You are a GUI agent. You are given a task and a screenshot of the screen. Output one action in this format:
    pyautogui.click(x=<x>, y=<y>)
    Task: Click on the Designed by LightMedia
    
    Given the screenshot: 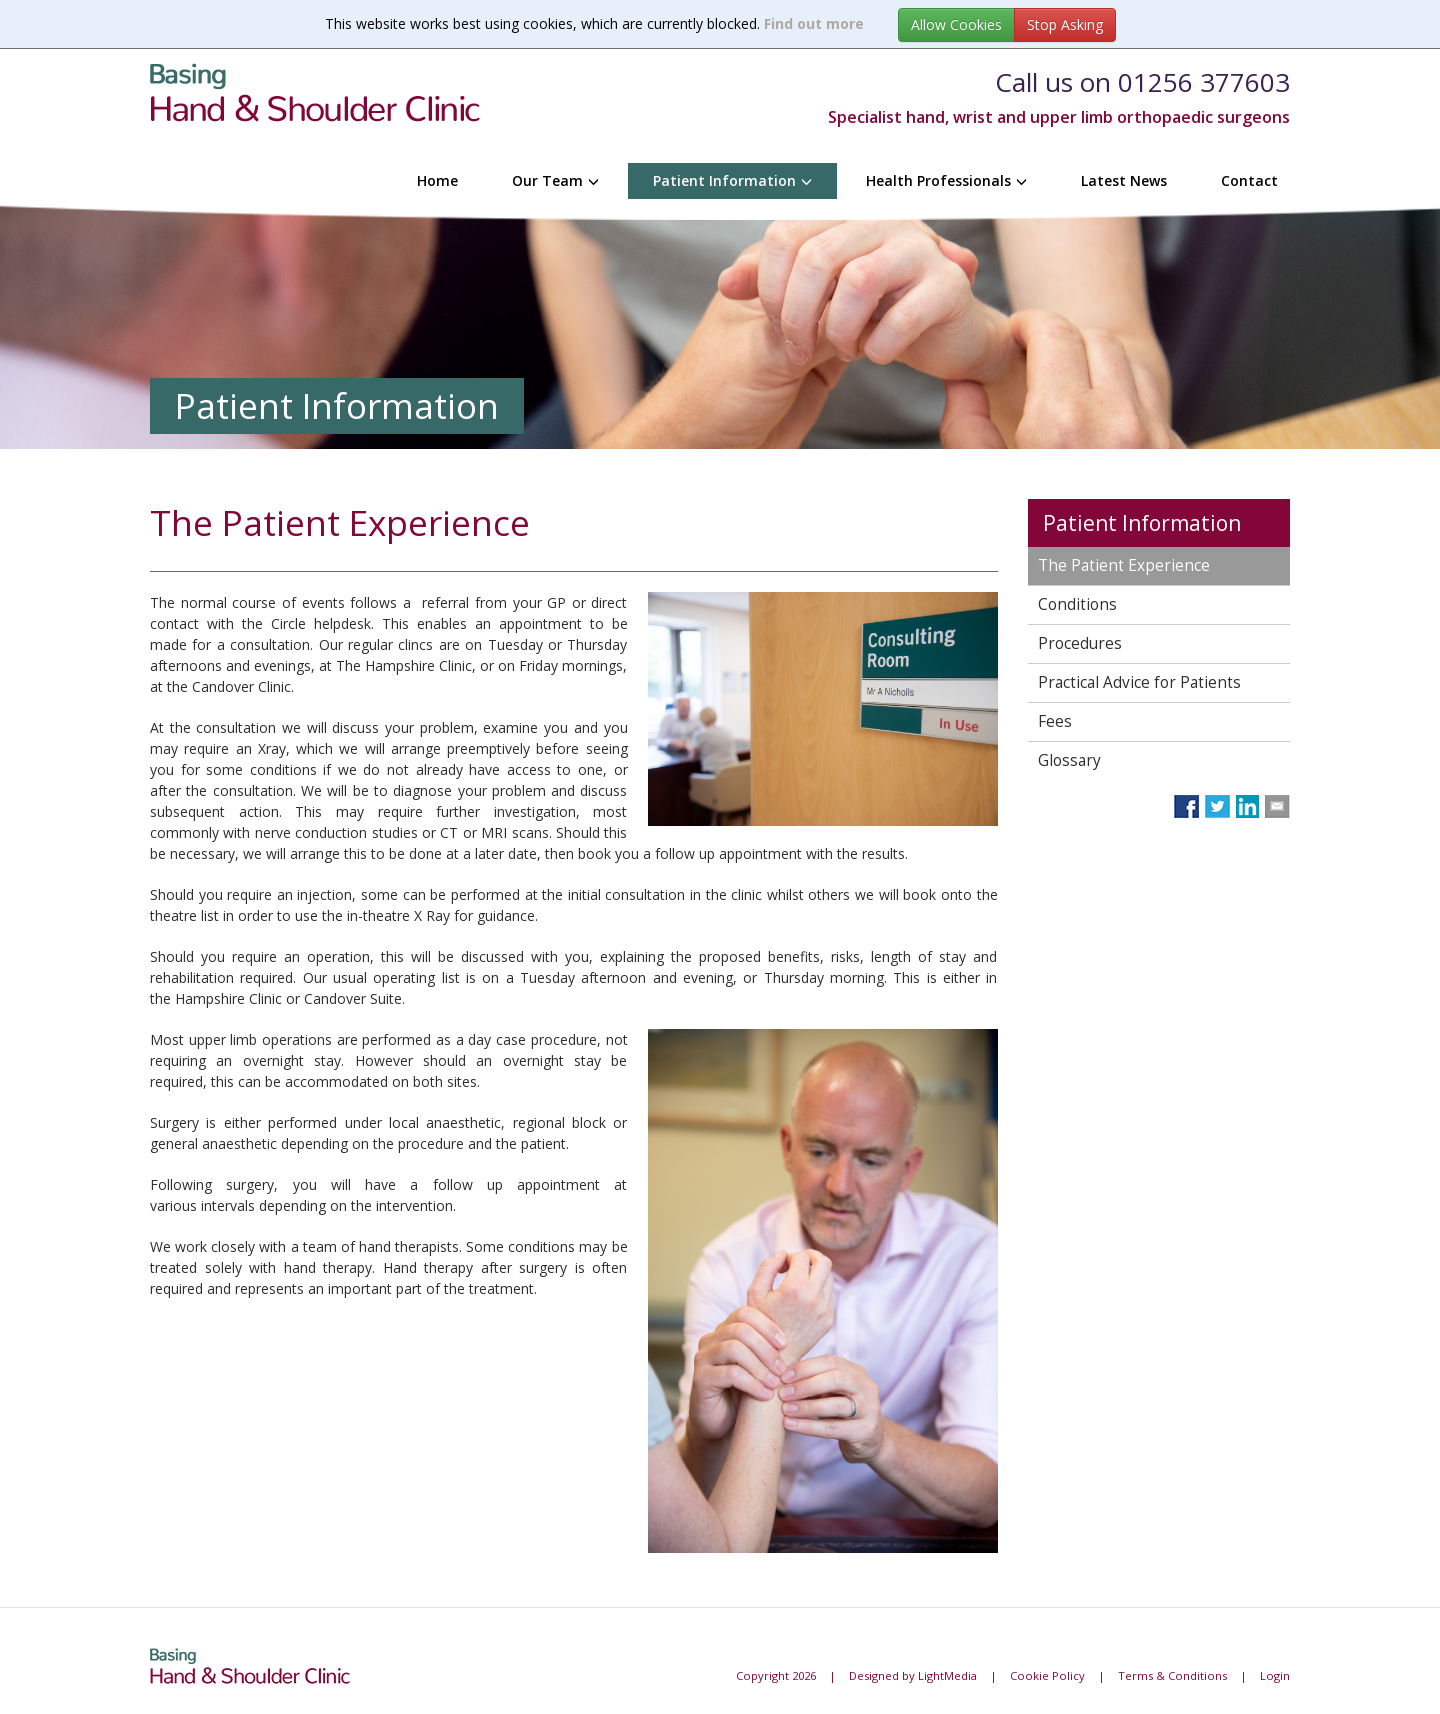 What is the action you would take?
    pyautogui.click(x=913, y=1675)
    